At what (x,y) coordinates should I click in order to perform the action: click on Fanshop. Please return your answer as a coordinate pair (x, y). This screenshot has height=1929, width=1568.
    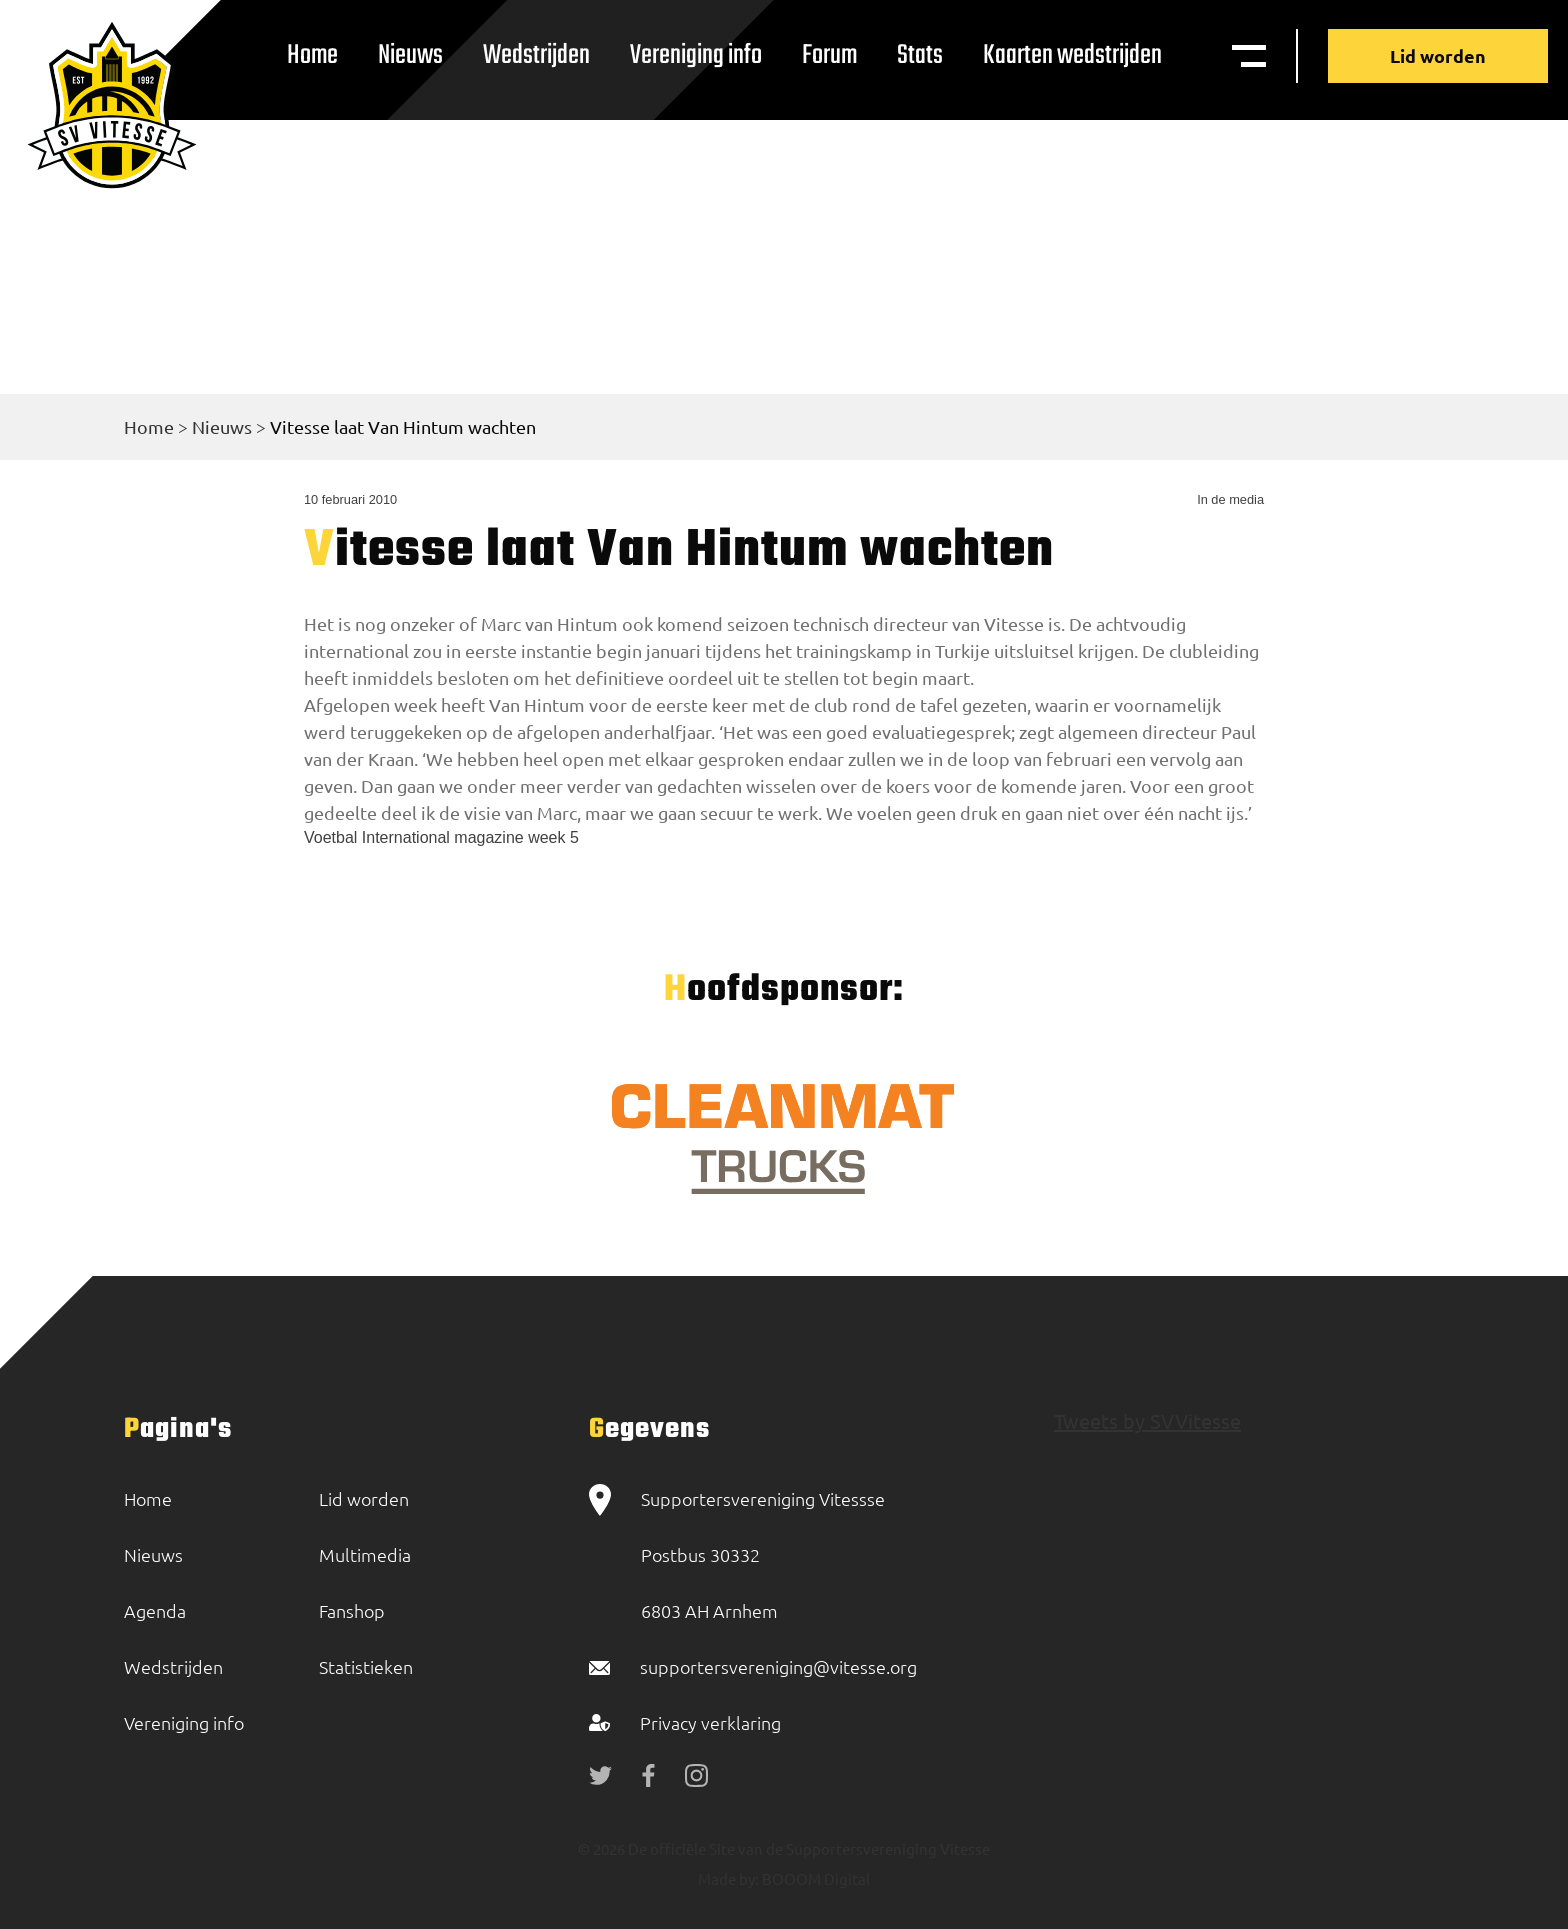
    Looking at the image, I should click on (352, 1610).